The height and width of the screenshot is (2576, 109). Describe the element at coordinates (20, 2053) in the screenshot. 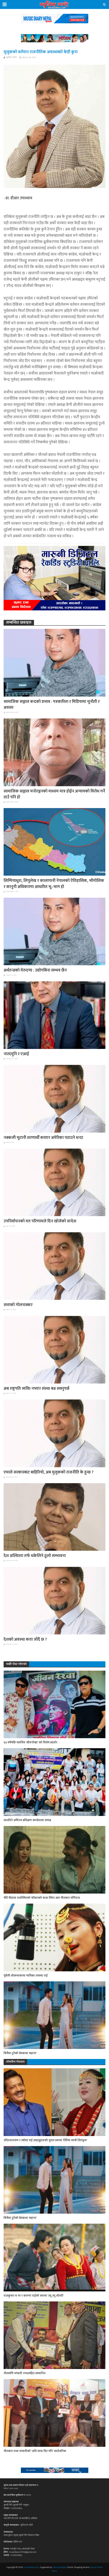

I see `बिचैमा टुटेको प्रेमकथा ‘बहाना’` at that location.